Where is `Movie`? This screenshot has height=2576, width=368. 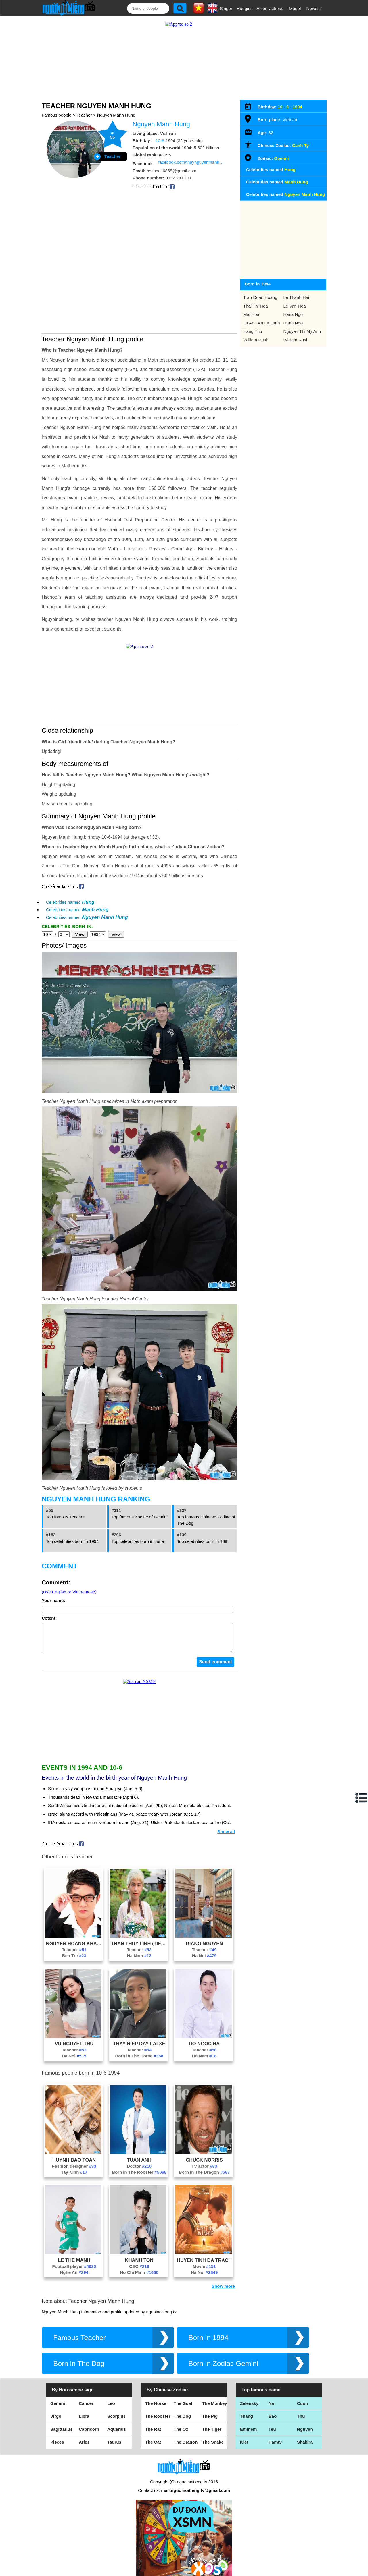
Movie is located at coordinates (204, 2260).